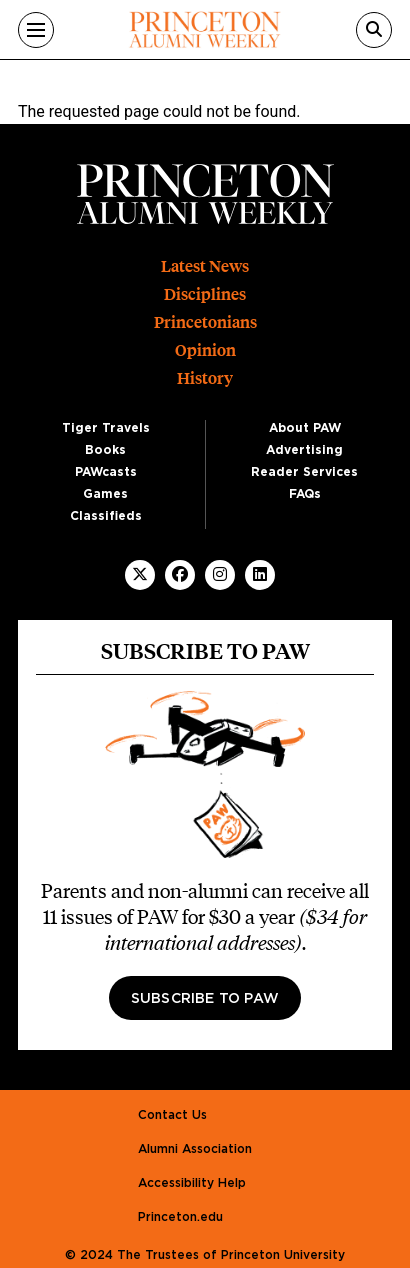 The image size is (410, 1268). I want to click on [Menu], so click(36, 30).